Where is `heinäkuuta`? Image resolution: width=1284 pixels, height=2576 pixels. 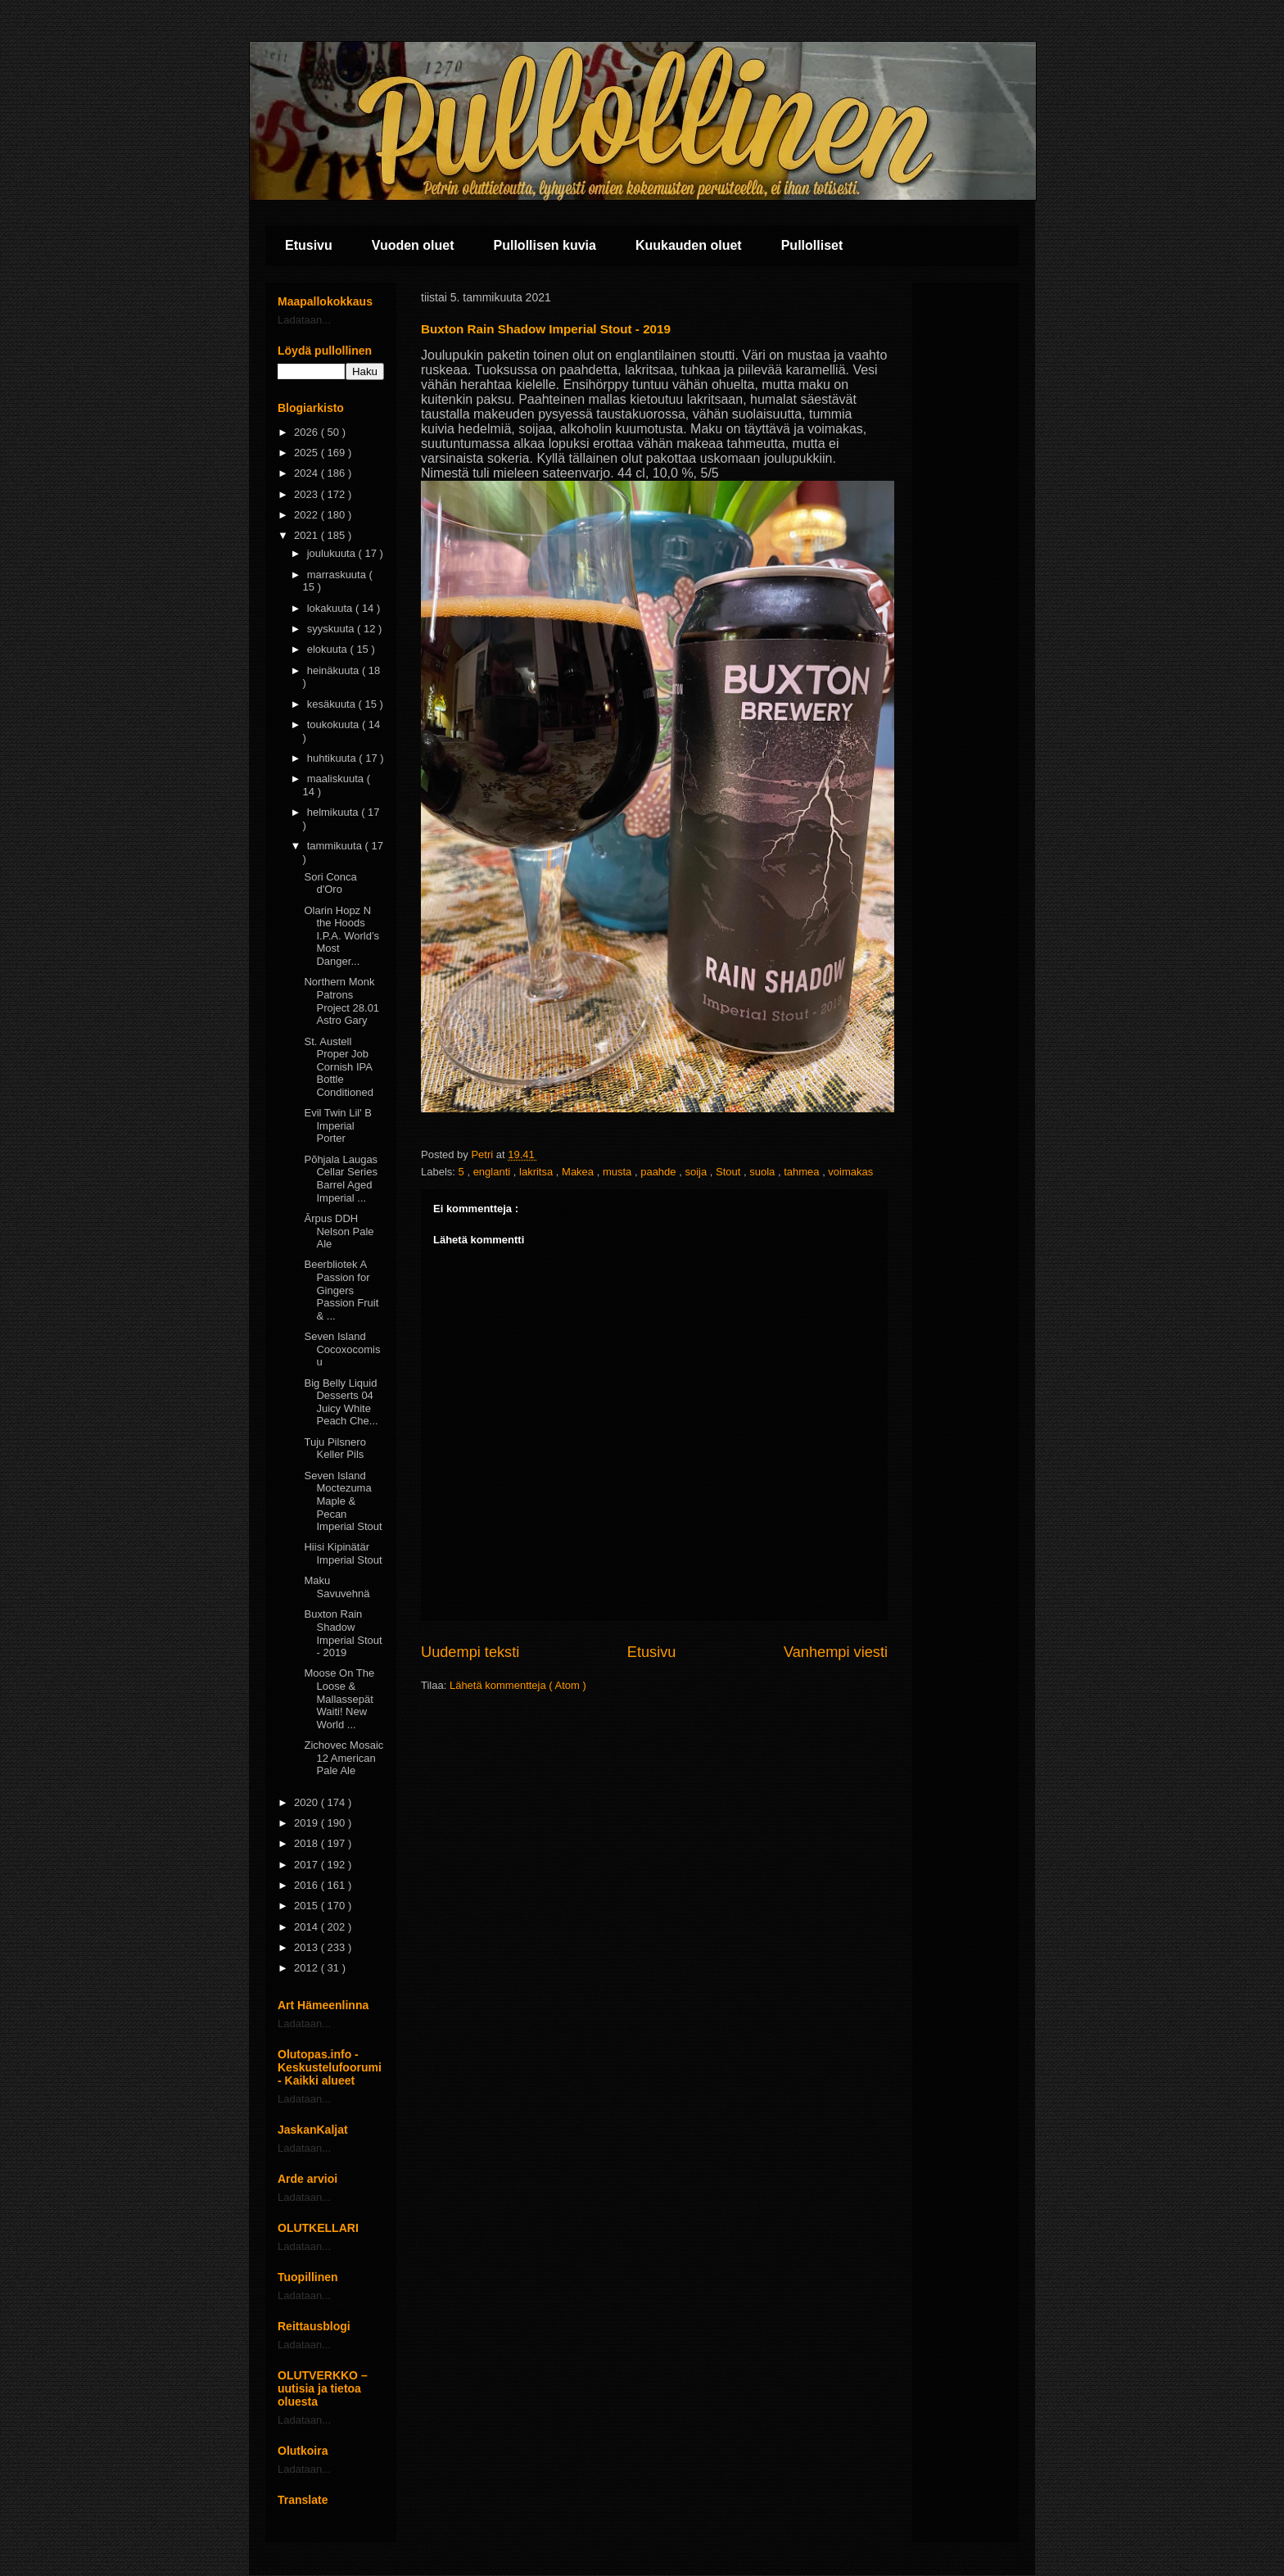
heinäkuuta is located at coordinates (334, 670).